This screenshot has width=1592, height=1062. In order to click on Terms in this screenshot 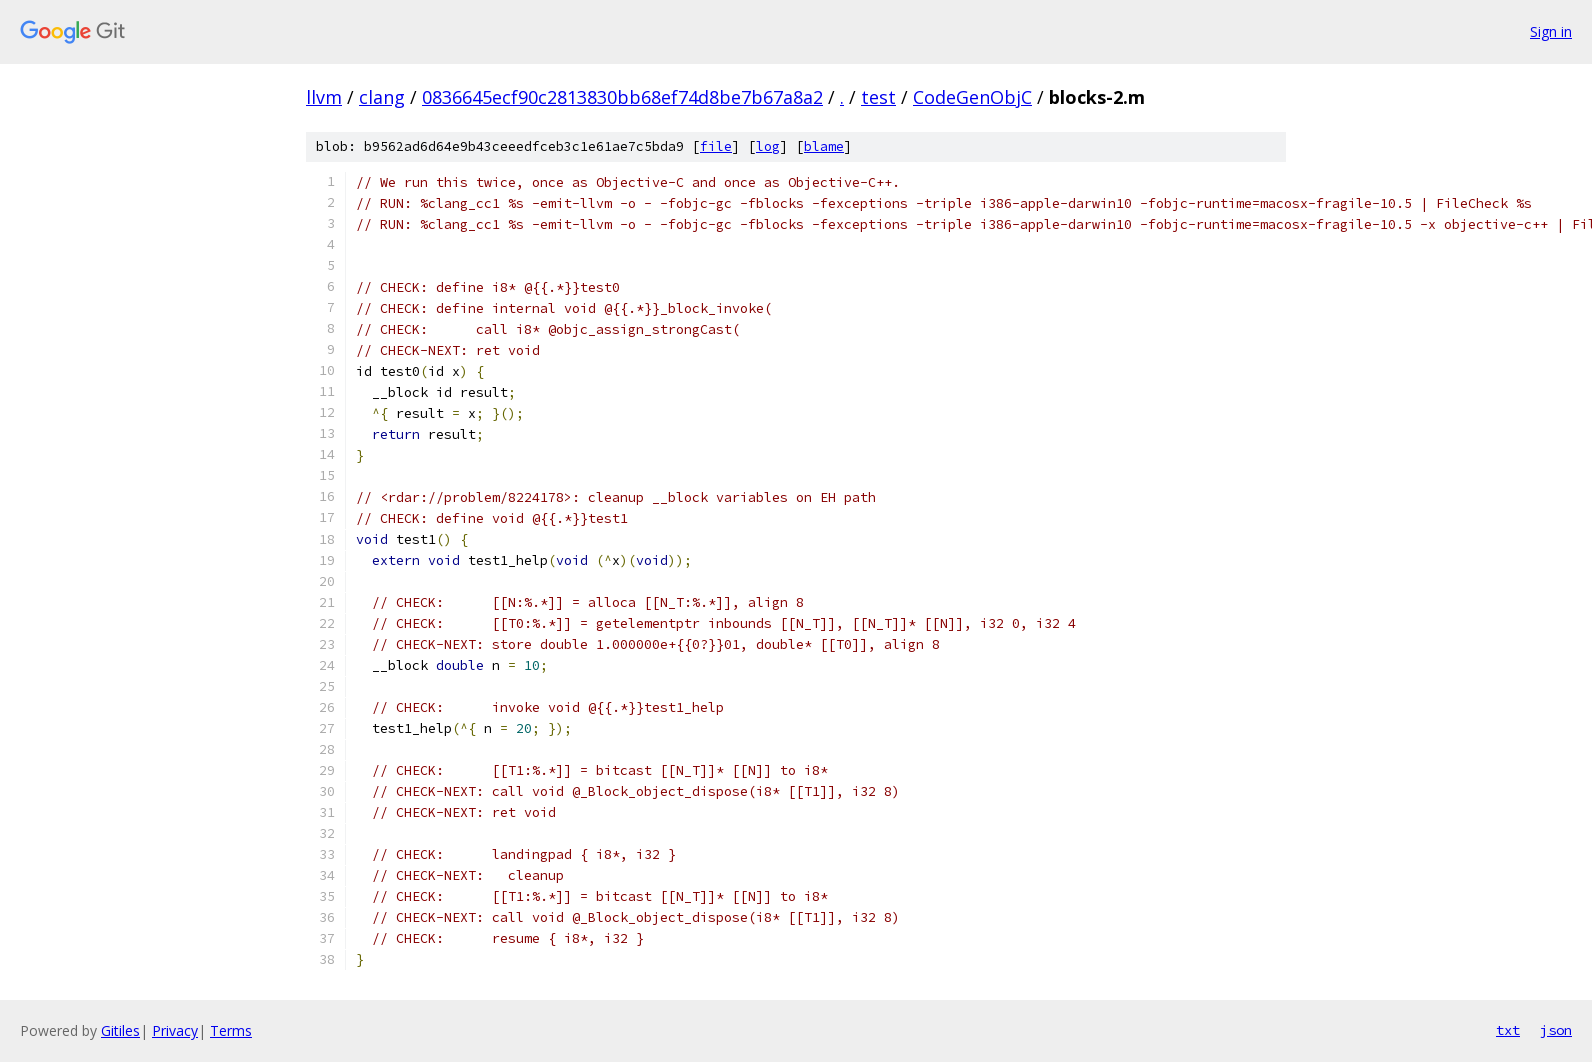, I will do `click(231, 1030)`.